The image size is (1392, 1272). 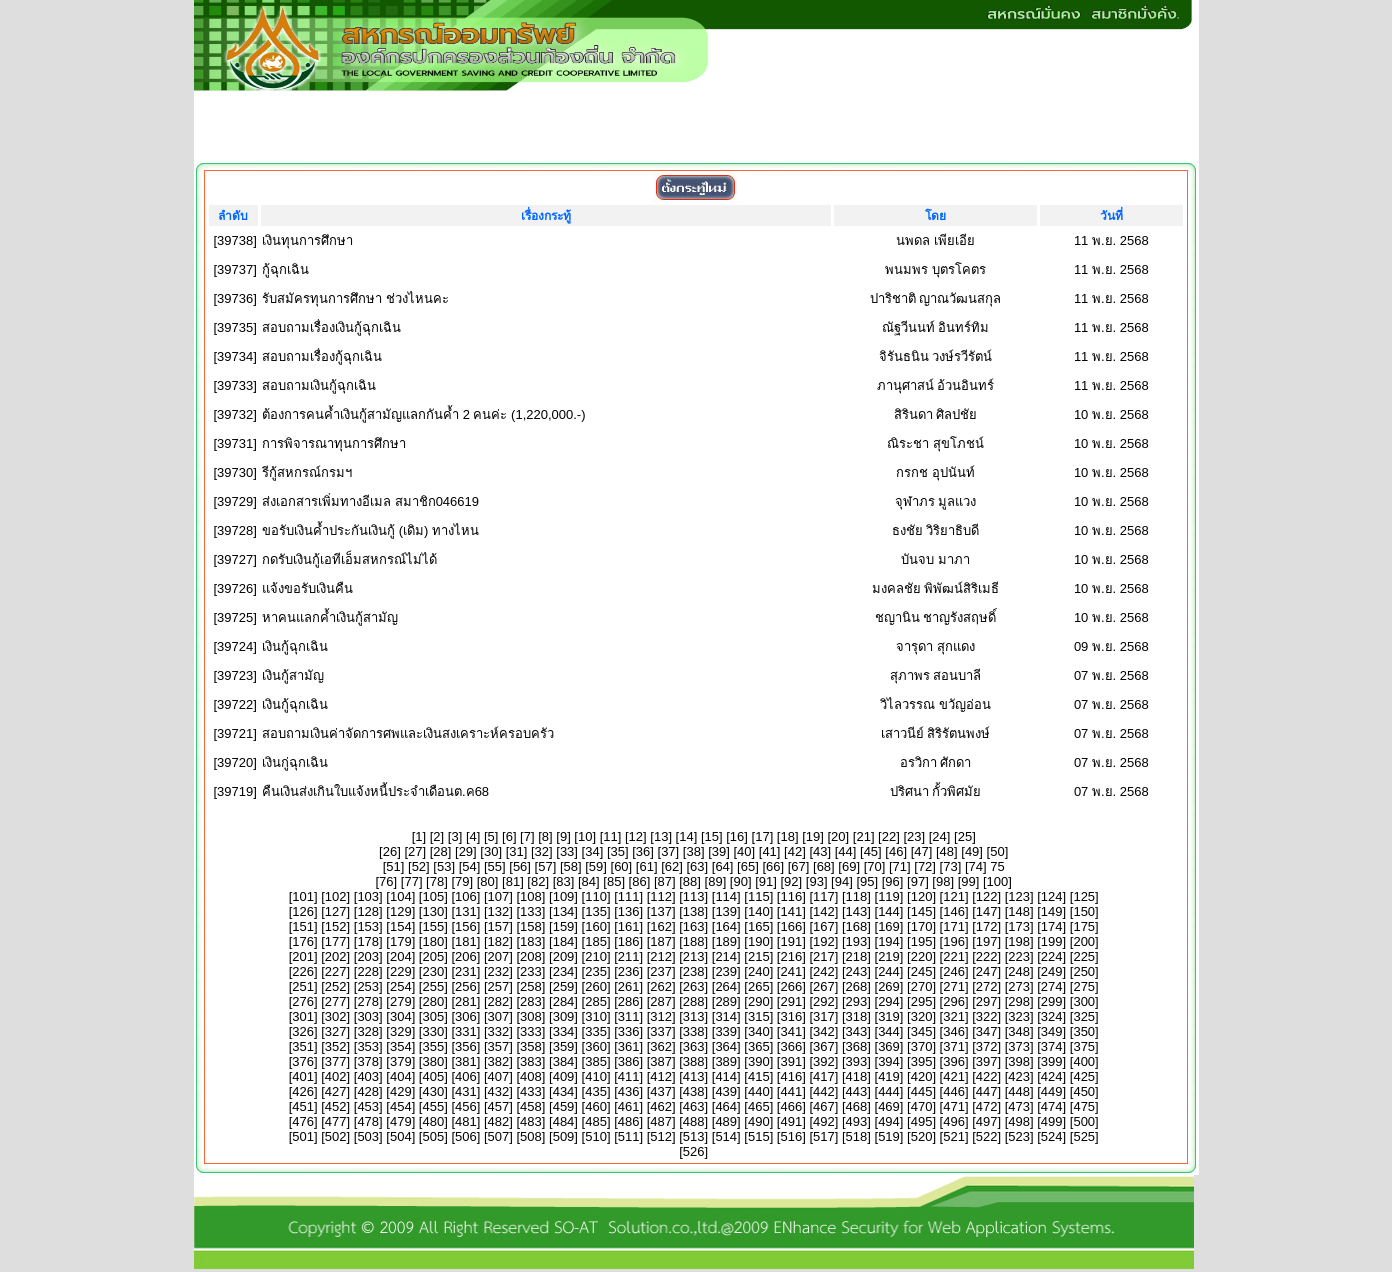 What do you see at coordinates (303, 926) in the screenshot?
I see `151` at bounding box center [303, 926].